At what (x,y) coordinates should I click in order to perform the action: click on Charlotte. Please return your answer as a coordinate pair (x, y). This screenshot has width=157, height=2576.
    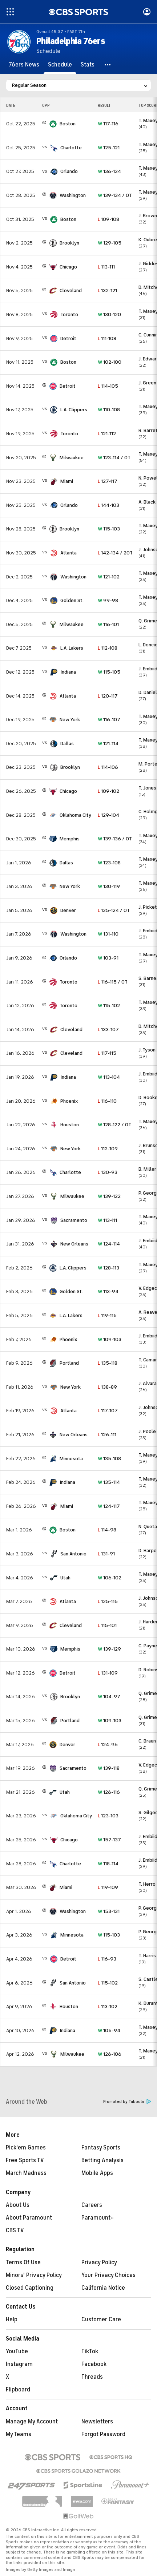
    Looking at the image, I should click on (71, 148).